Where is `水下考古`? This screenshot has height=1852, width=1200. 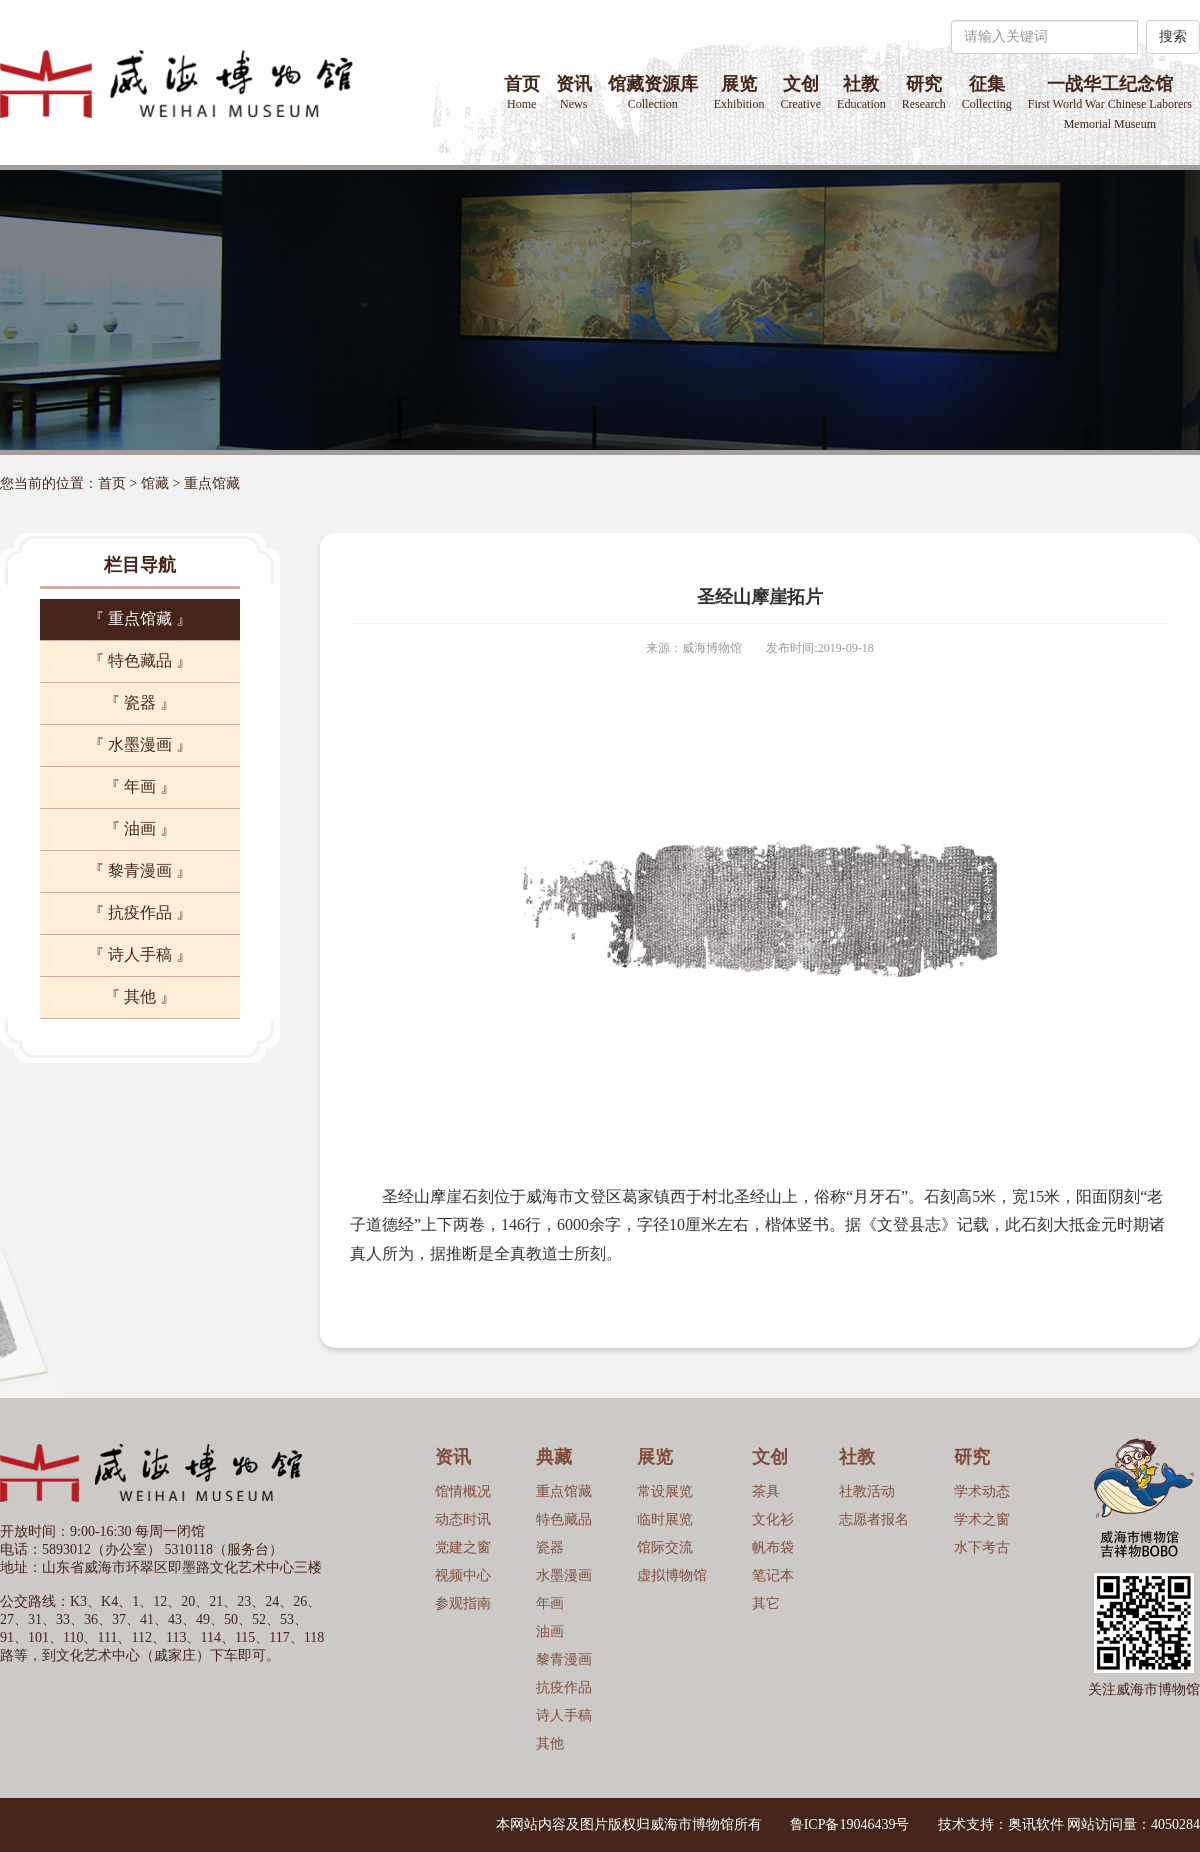 水下考古 is located at coordinates (982, 1547).